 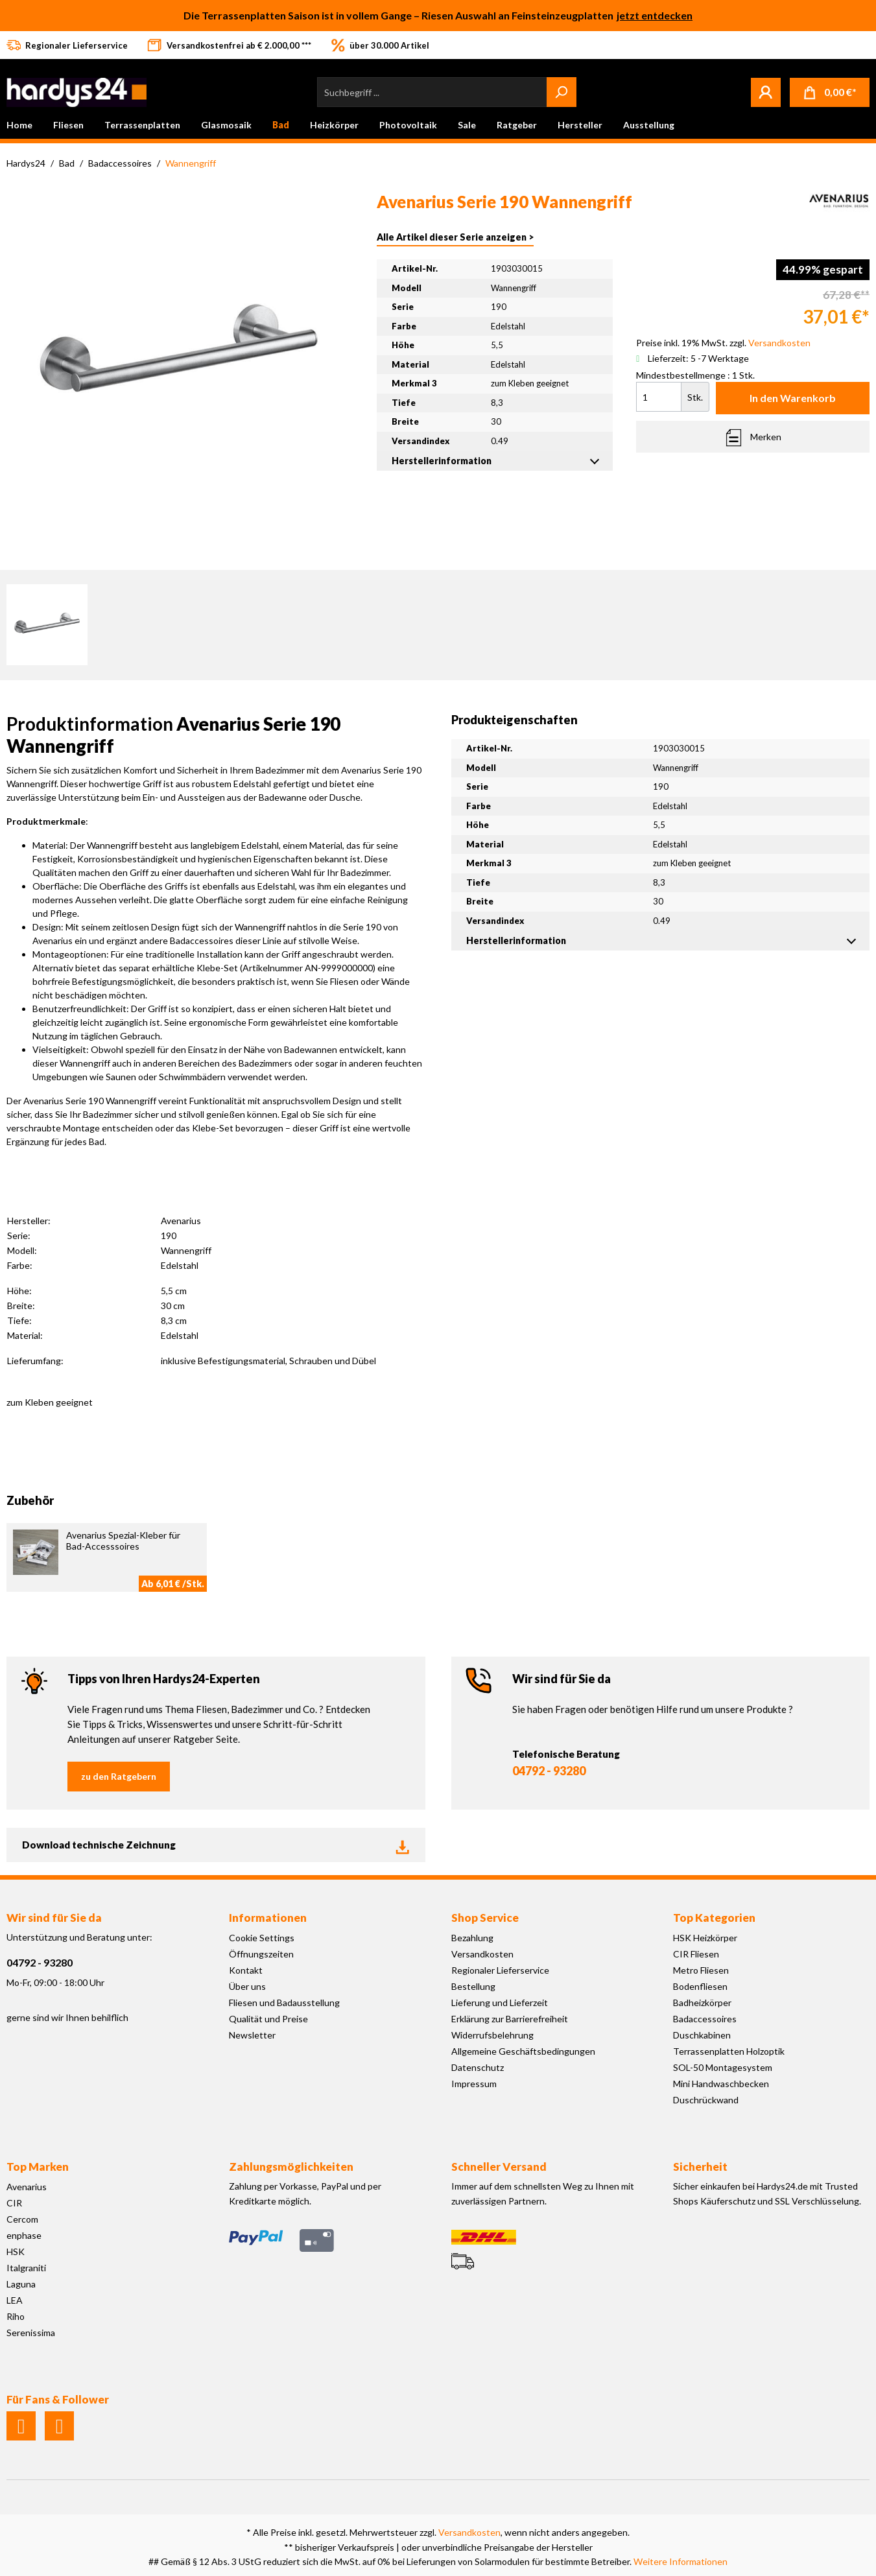 What do you see at coordinates (252, 2034) in the screenshot?
I see `Newsletter` at bounding box center [252, 2034].